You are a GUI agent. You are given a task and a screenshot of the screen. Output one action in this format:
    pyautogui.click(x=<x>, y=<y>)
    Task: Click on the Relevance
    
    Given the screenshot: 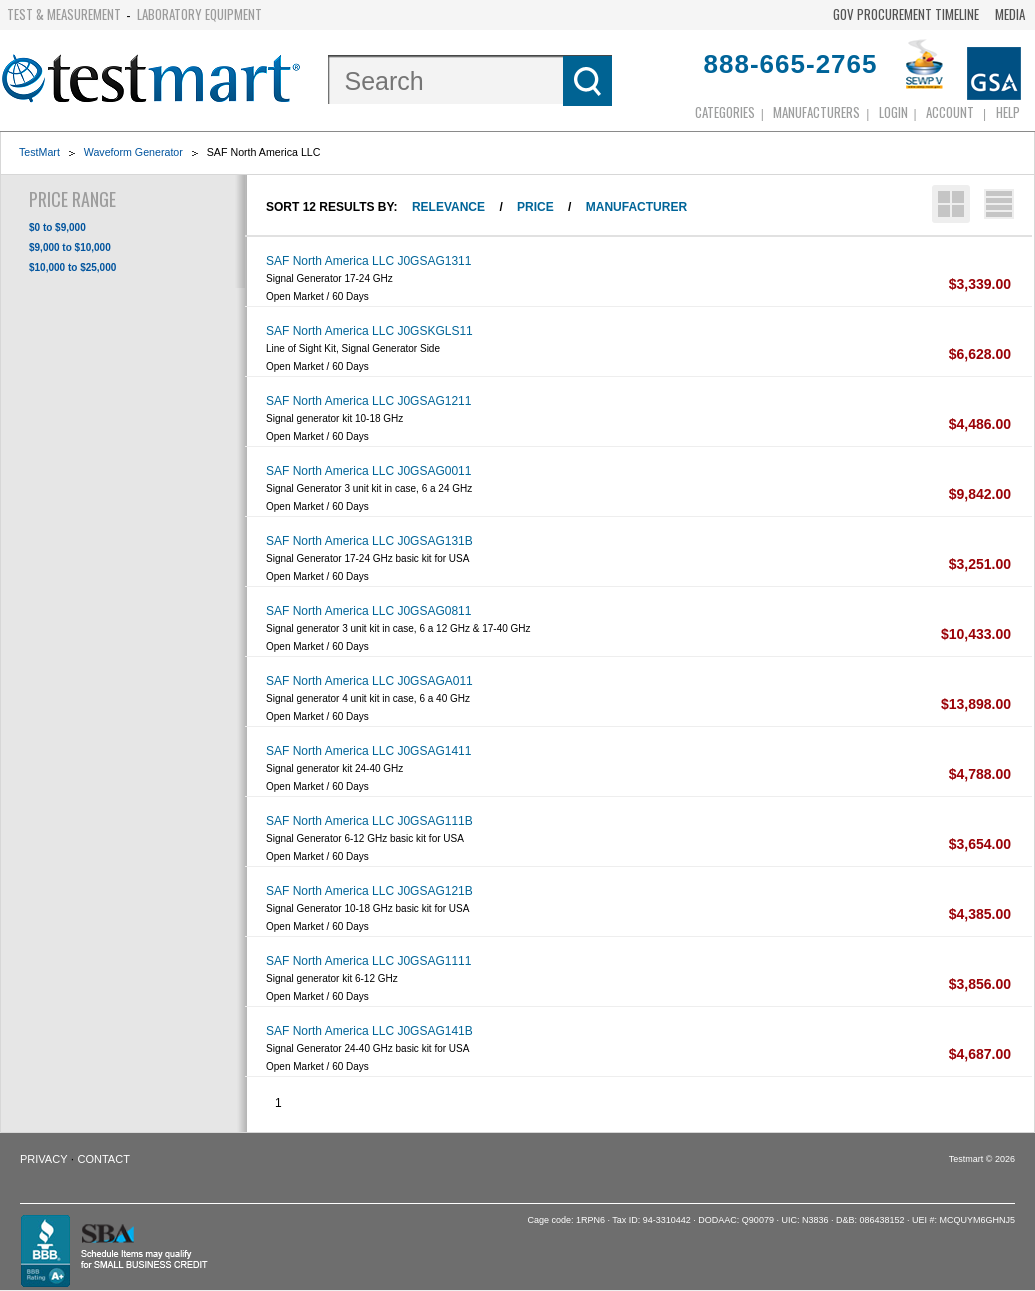 What is the action you would take?
    pyautogui.click(x=448, y=207)
    